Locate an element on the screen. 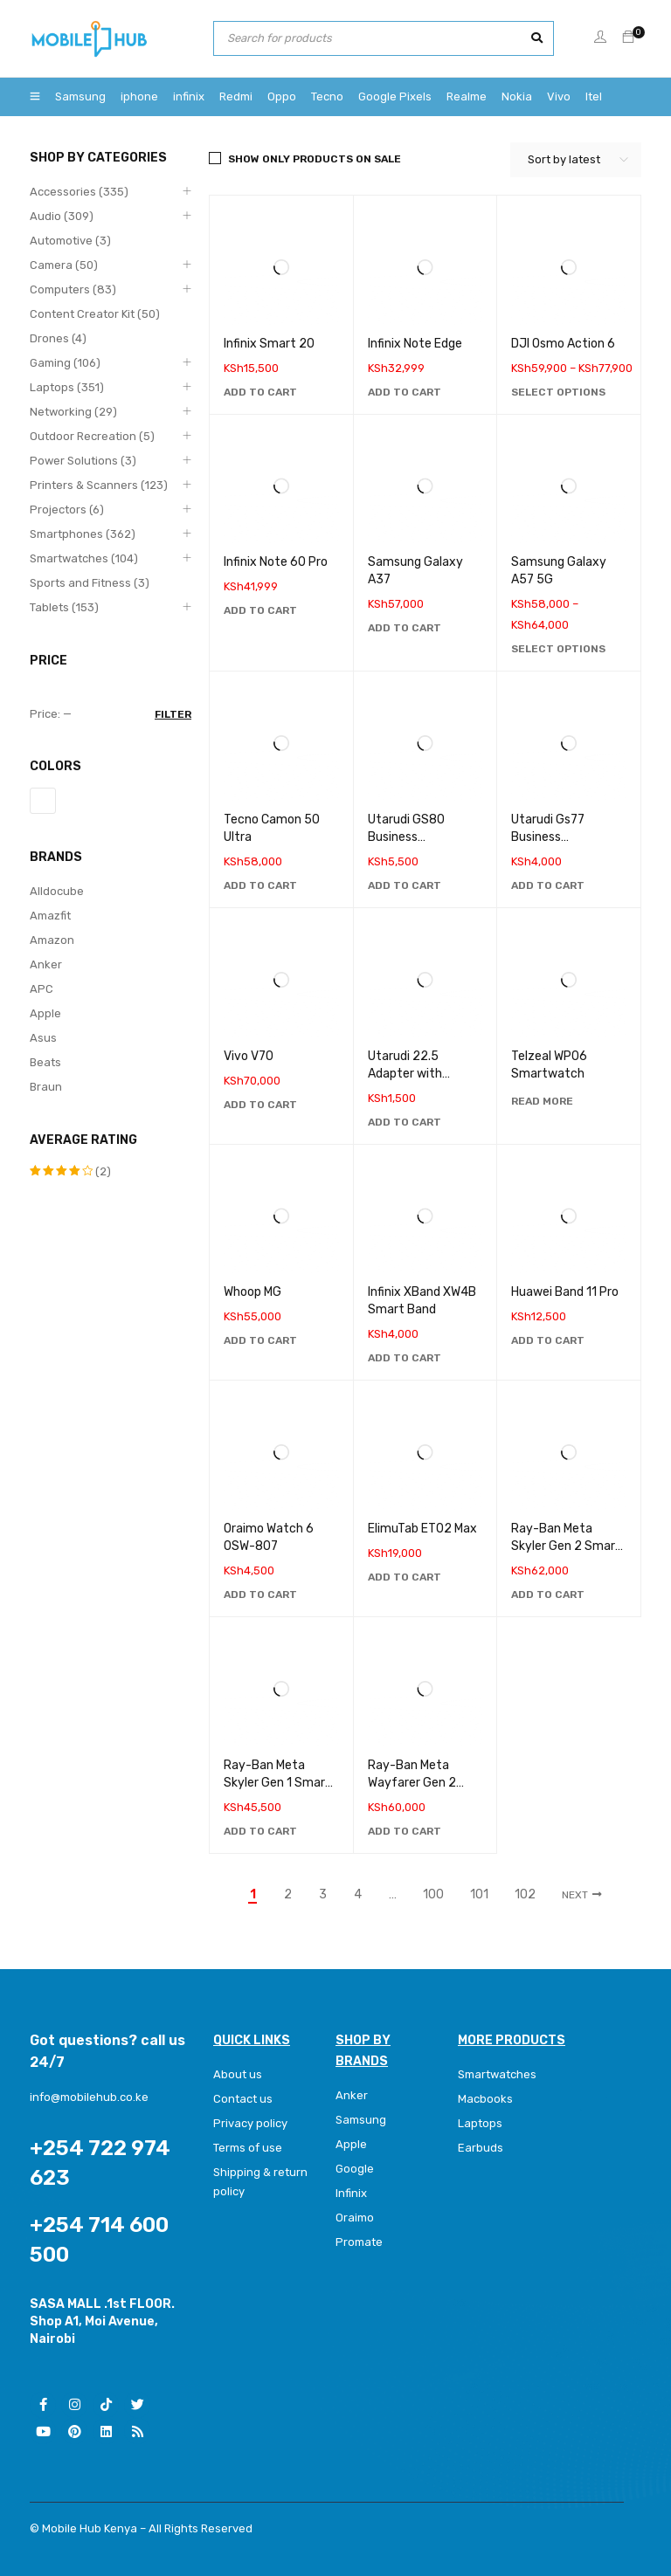 This screenshot has height=2576, width=671. [Add to cart: “ElimuTab ET02 Max”] is located at coordinates (404, 1577).